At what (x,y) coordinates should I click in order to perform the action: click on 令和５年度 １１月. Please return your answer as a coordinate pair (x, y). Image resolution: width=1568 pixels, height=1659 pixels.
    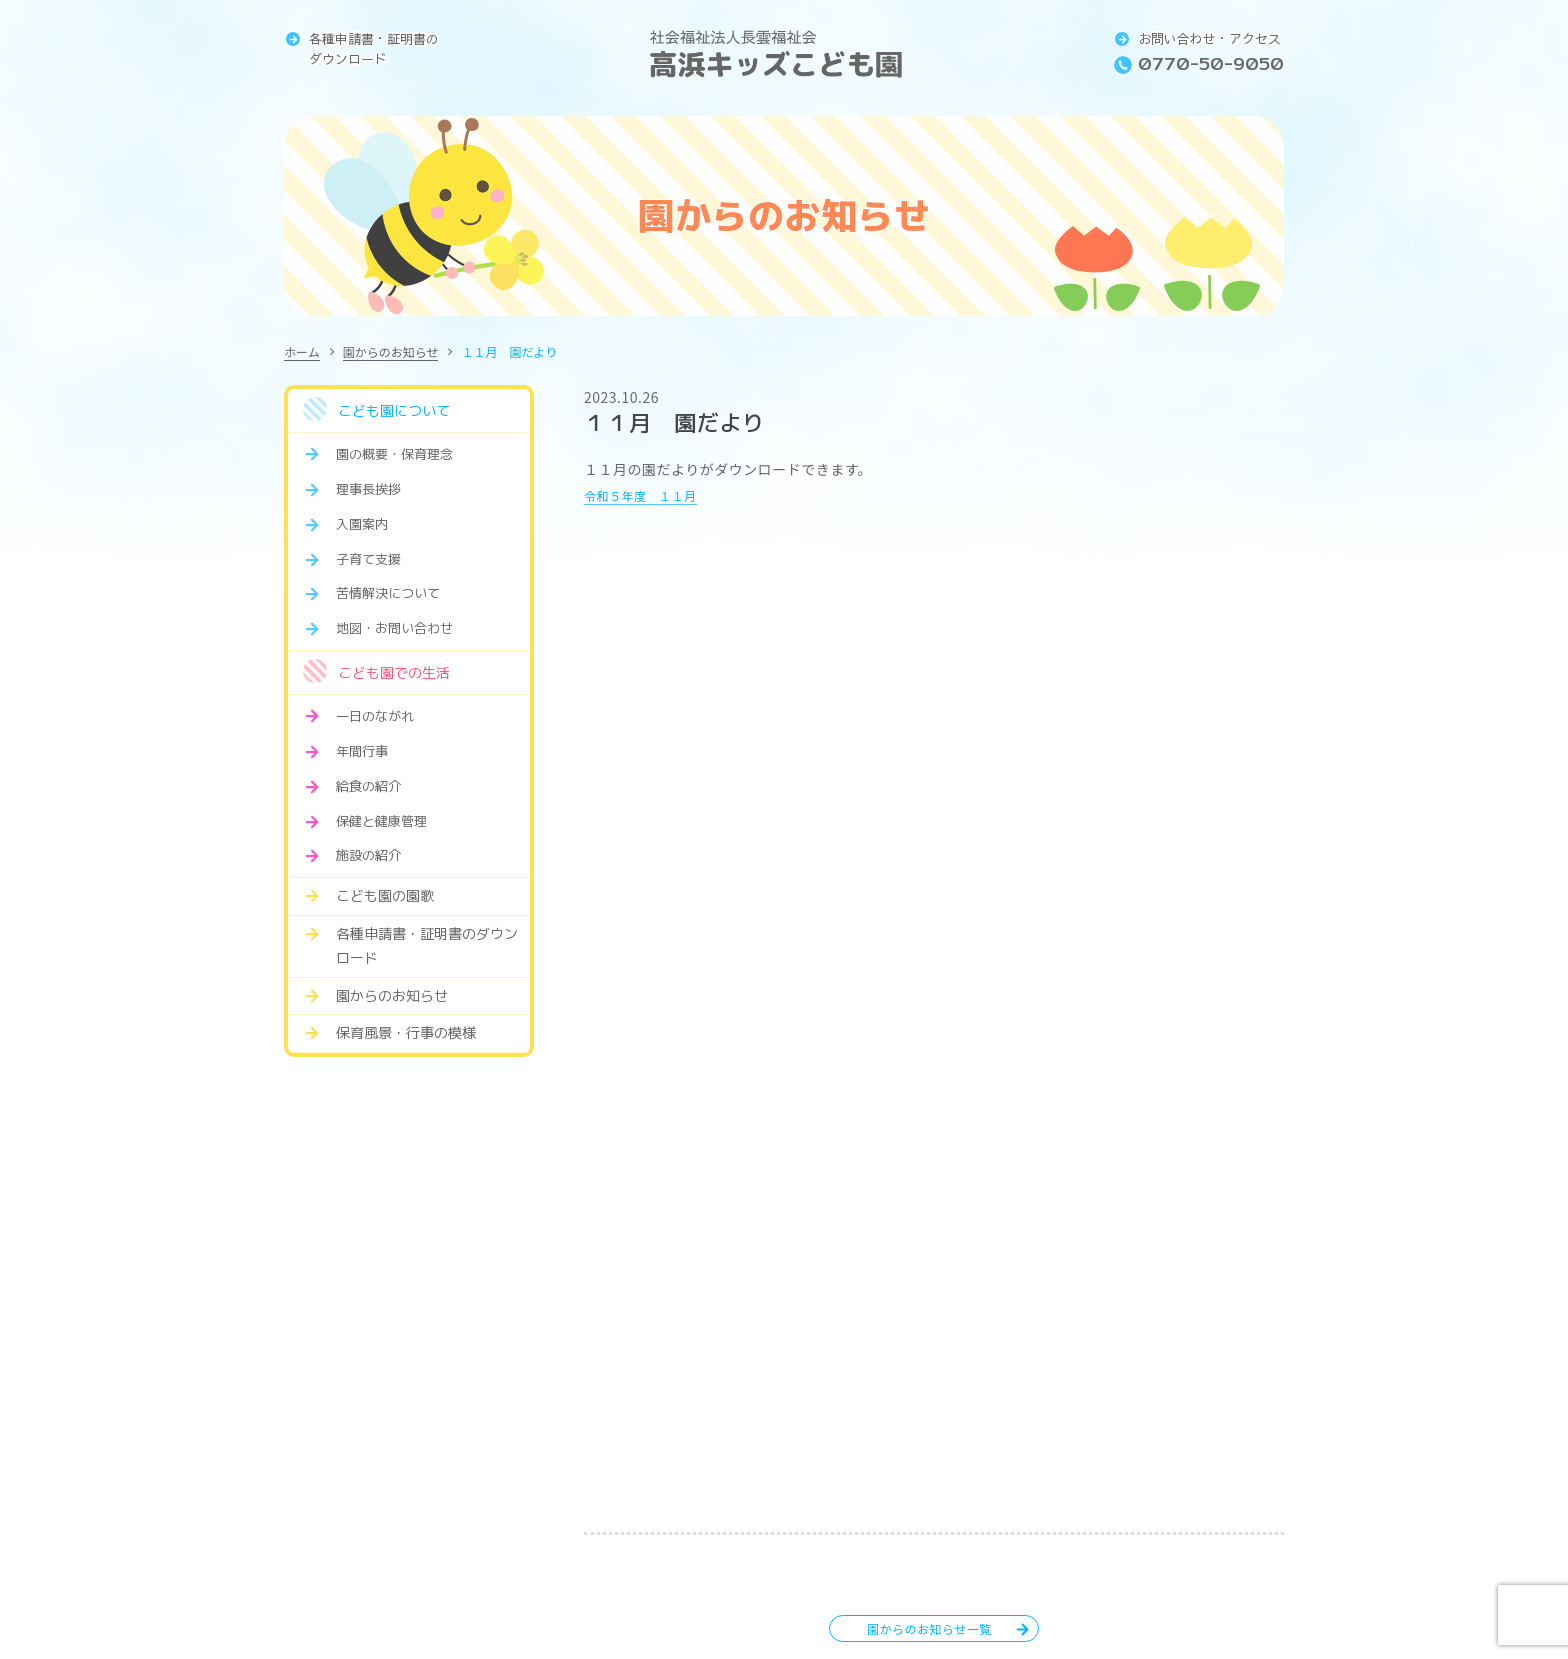
    Looking at the image, I should click on (649, 494).